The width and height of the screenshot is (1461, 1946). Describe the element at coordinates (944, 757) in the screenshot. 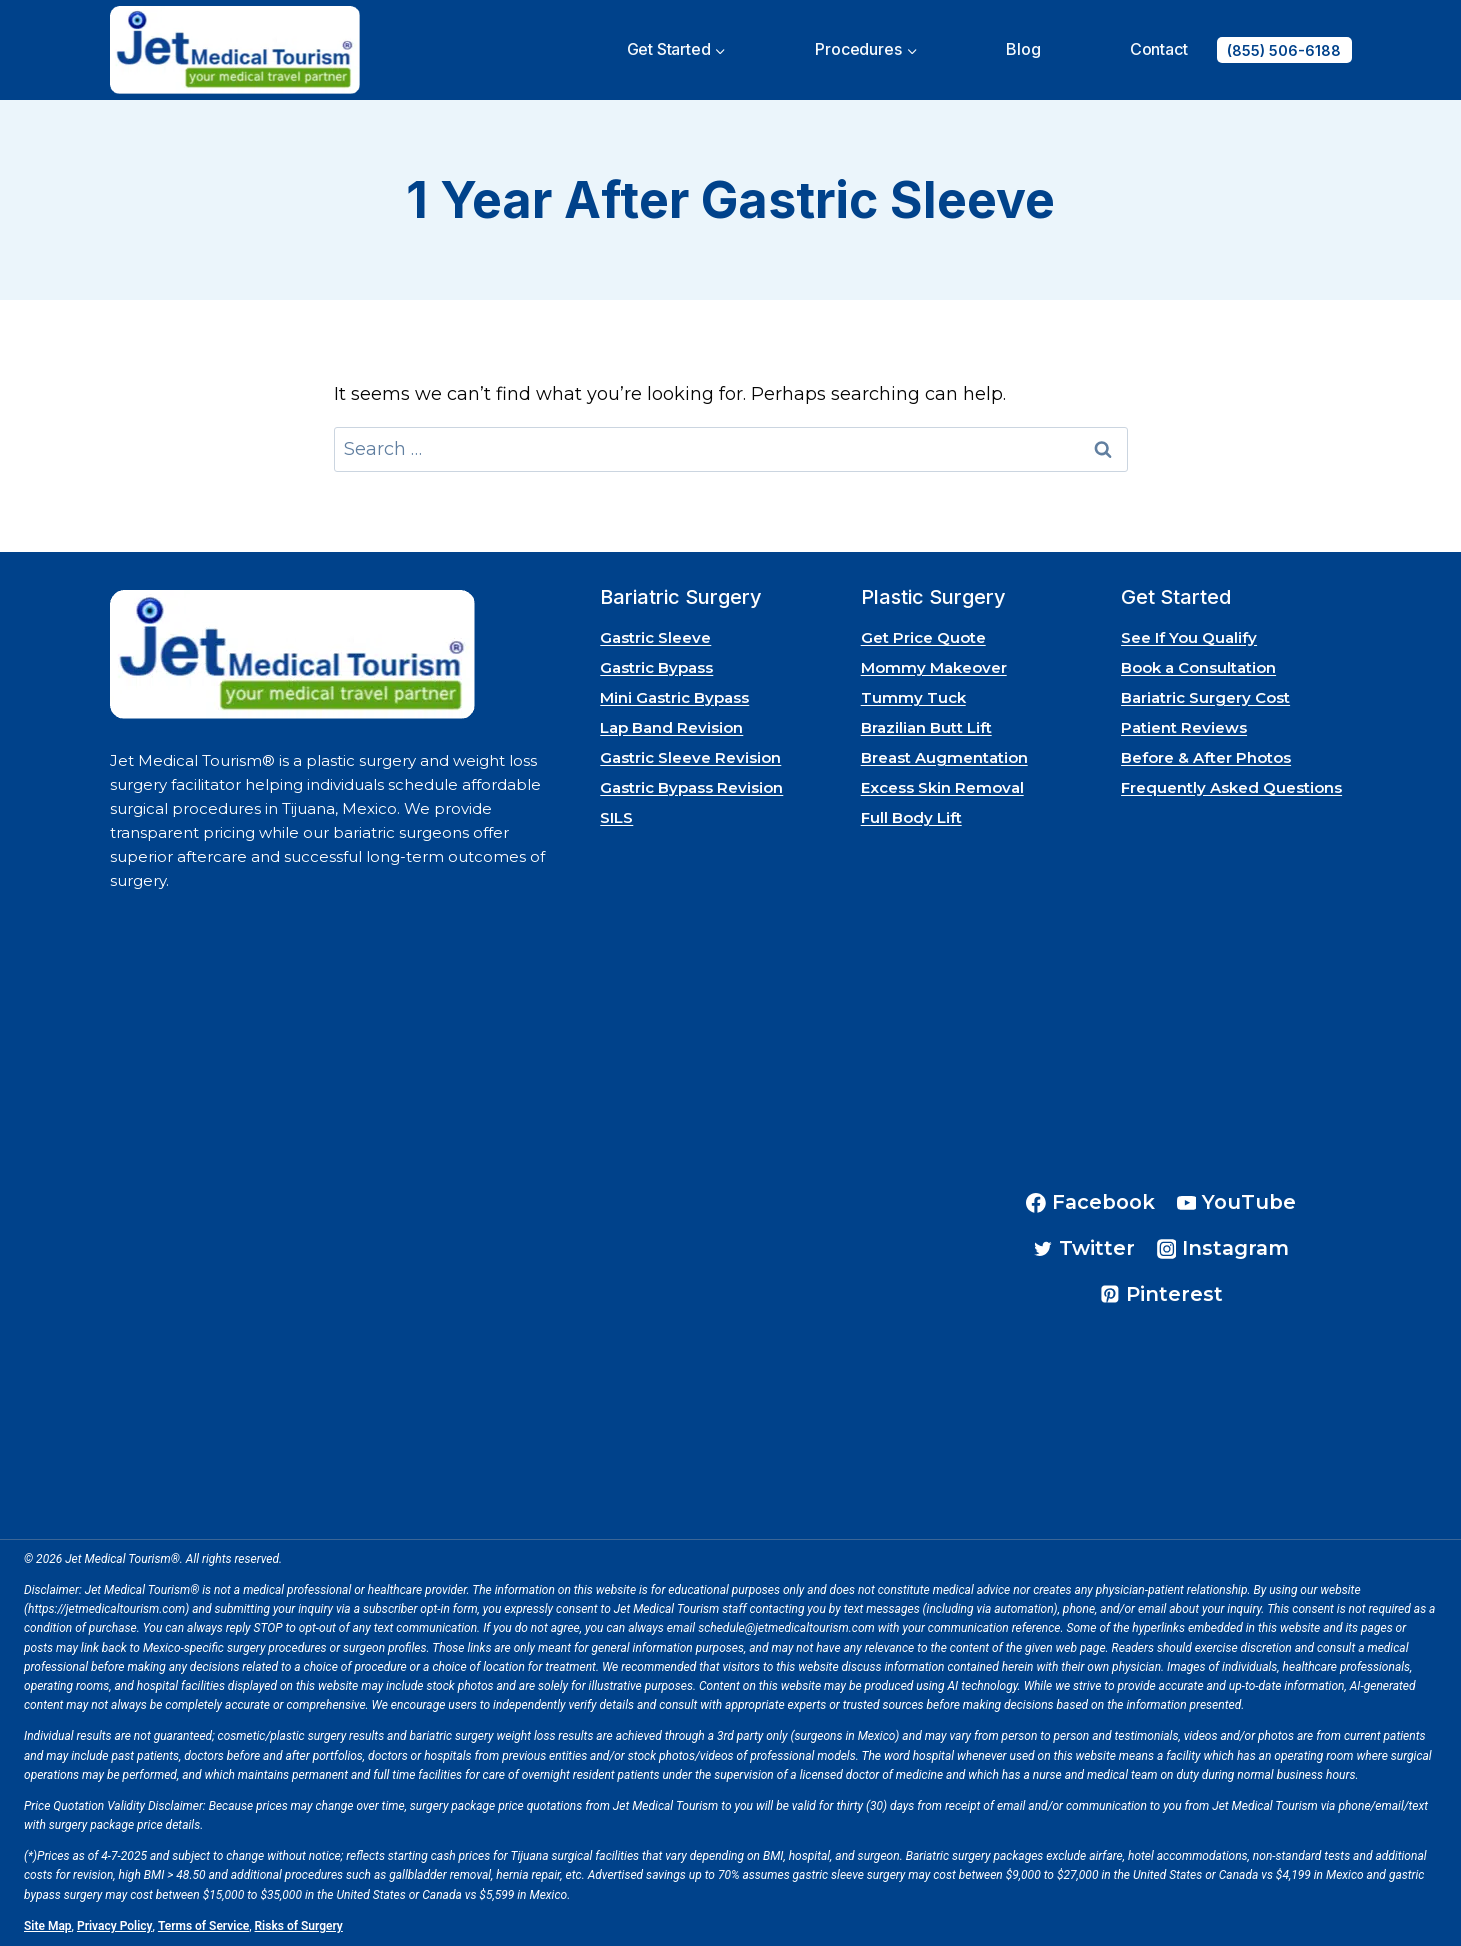

I see `Breast Augmentation` at that location.